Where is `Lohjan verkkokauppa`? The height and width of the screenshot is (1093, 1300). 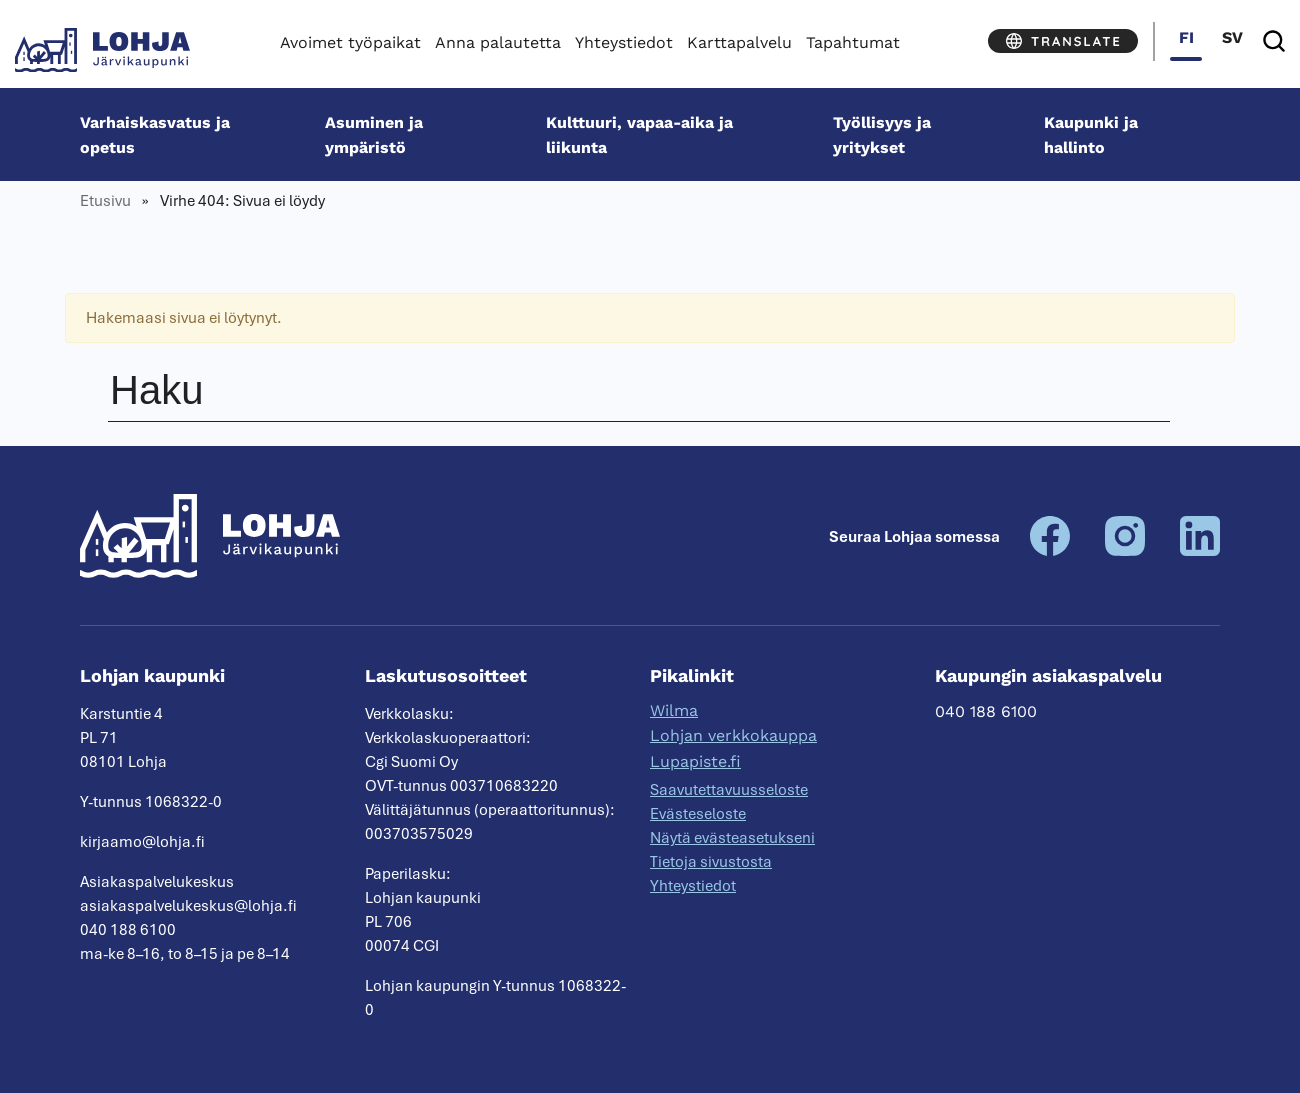
Lohjan verkkokauppa is located at coordinates (733, 735).